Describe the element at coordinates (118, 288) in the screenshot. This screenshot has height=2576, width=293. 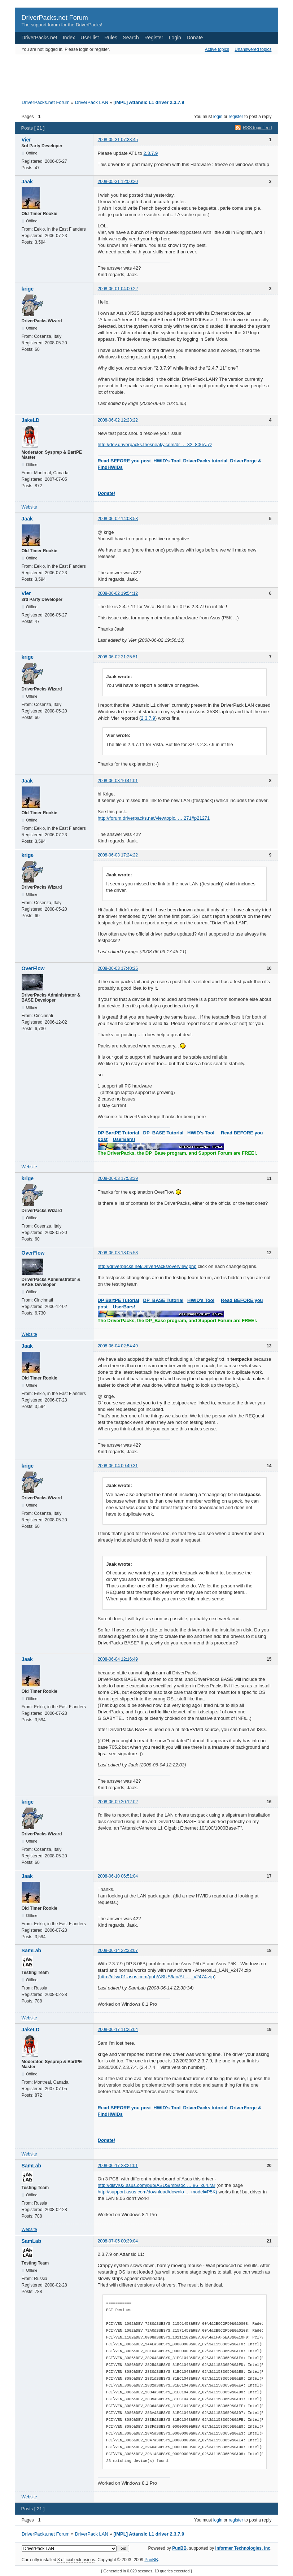
I see `2008-06-01 04:00:22` at that location.